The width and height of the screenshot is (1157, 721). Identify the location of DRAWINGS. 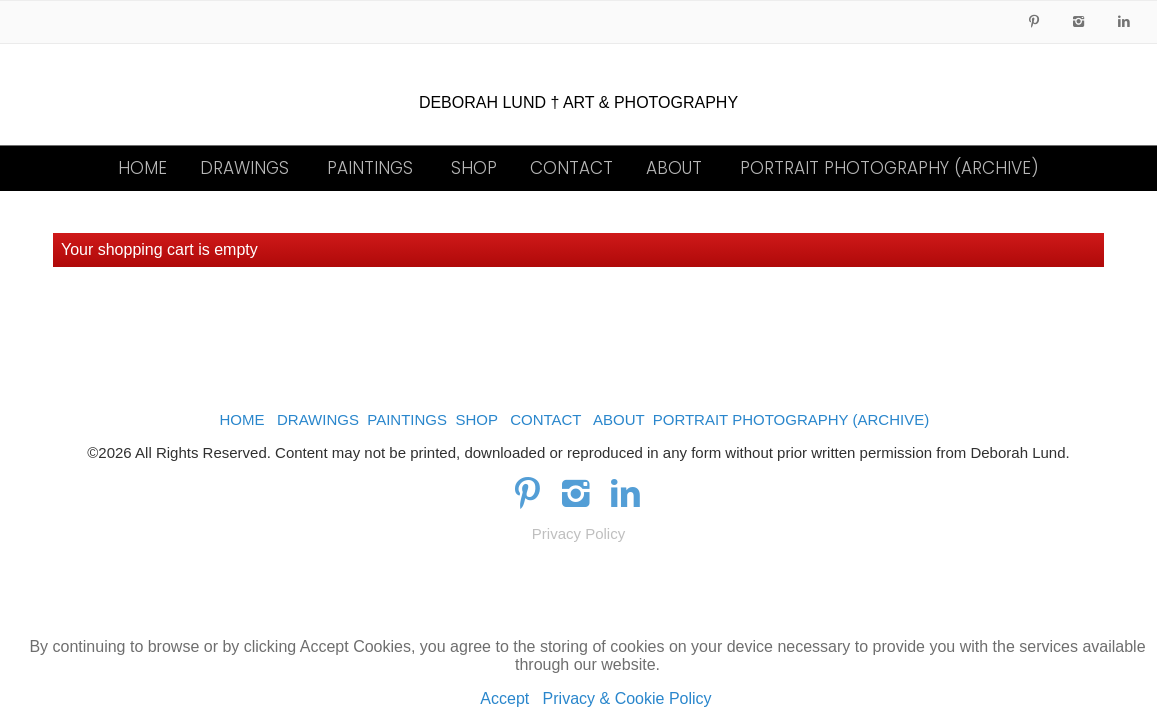
(244, 168).